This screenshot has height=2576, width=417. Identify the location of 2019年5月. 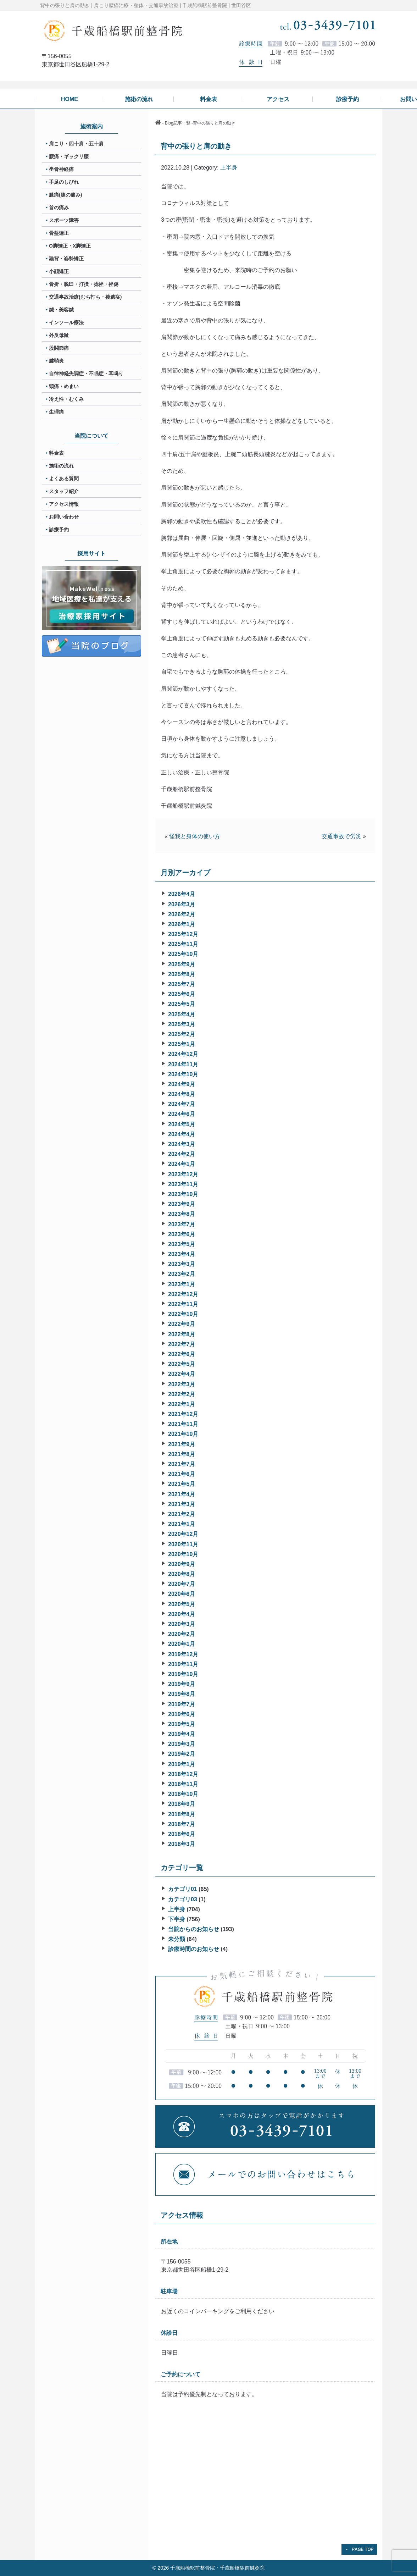
(181, 1724).